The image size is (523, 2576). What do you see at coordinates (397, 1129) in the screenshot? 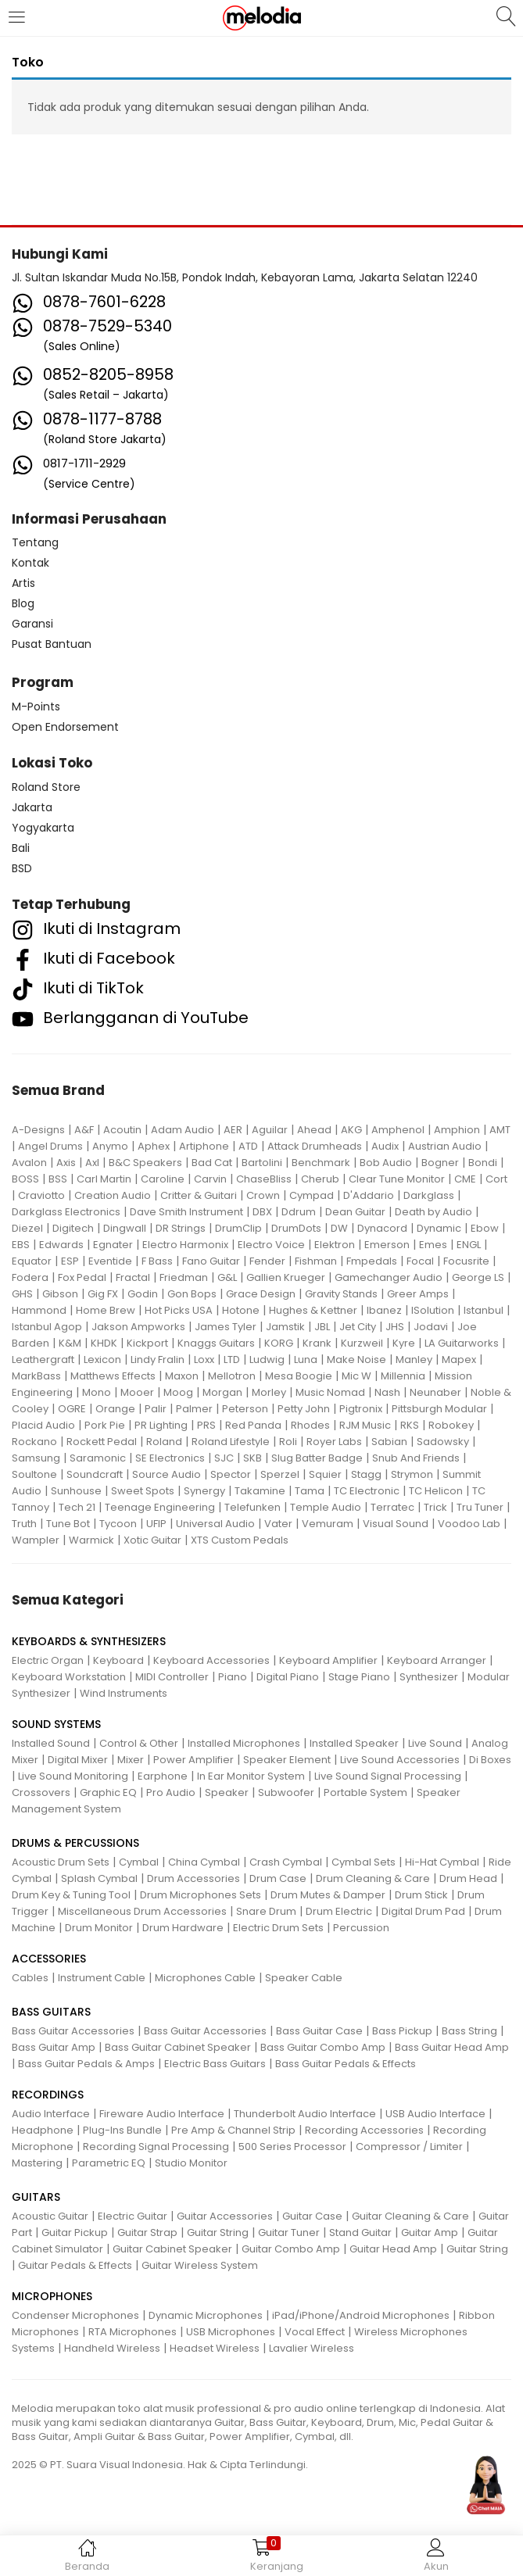
I see `Amphenol` at bounding box center [397, 1129].